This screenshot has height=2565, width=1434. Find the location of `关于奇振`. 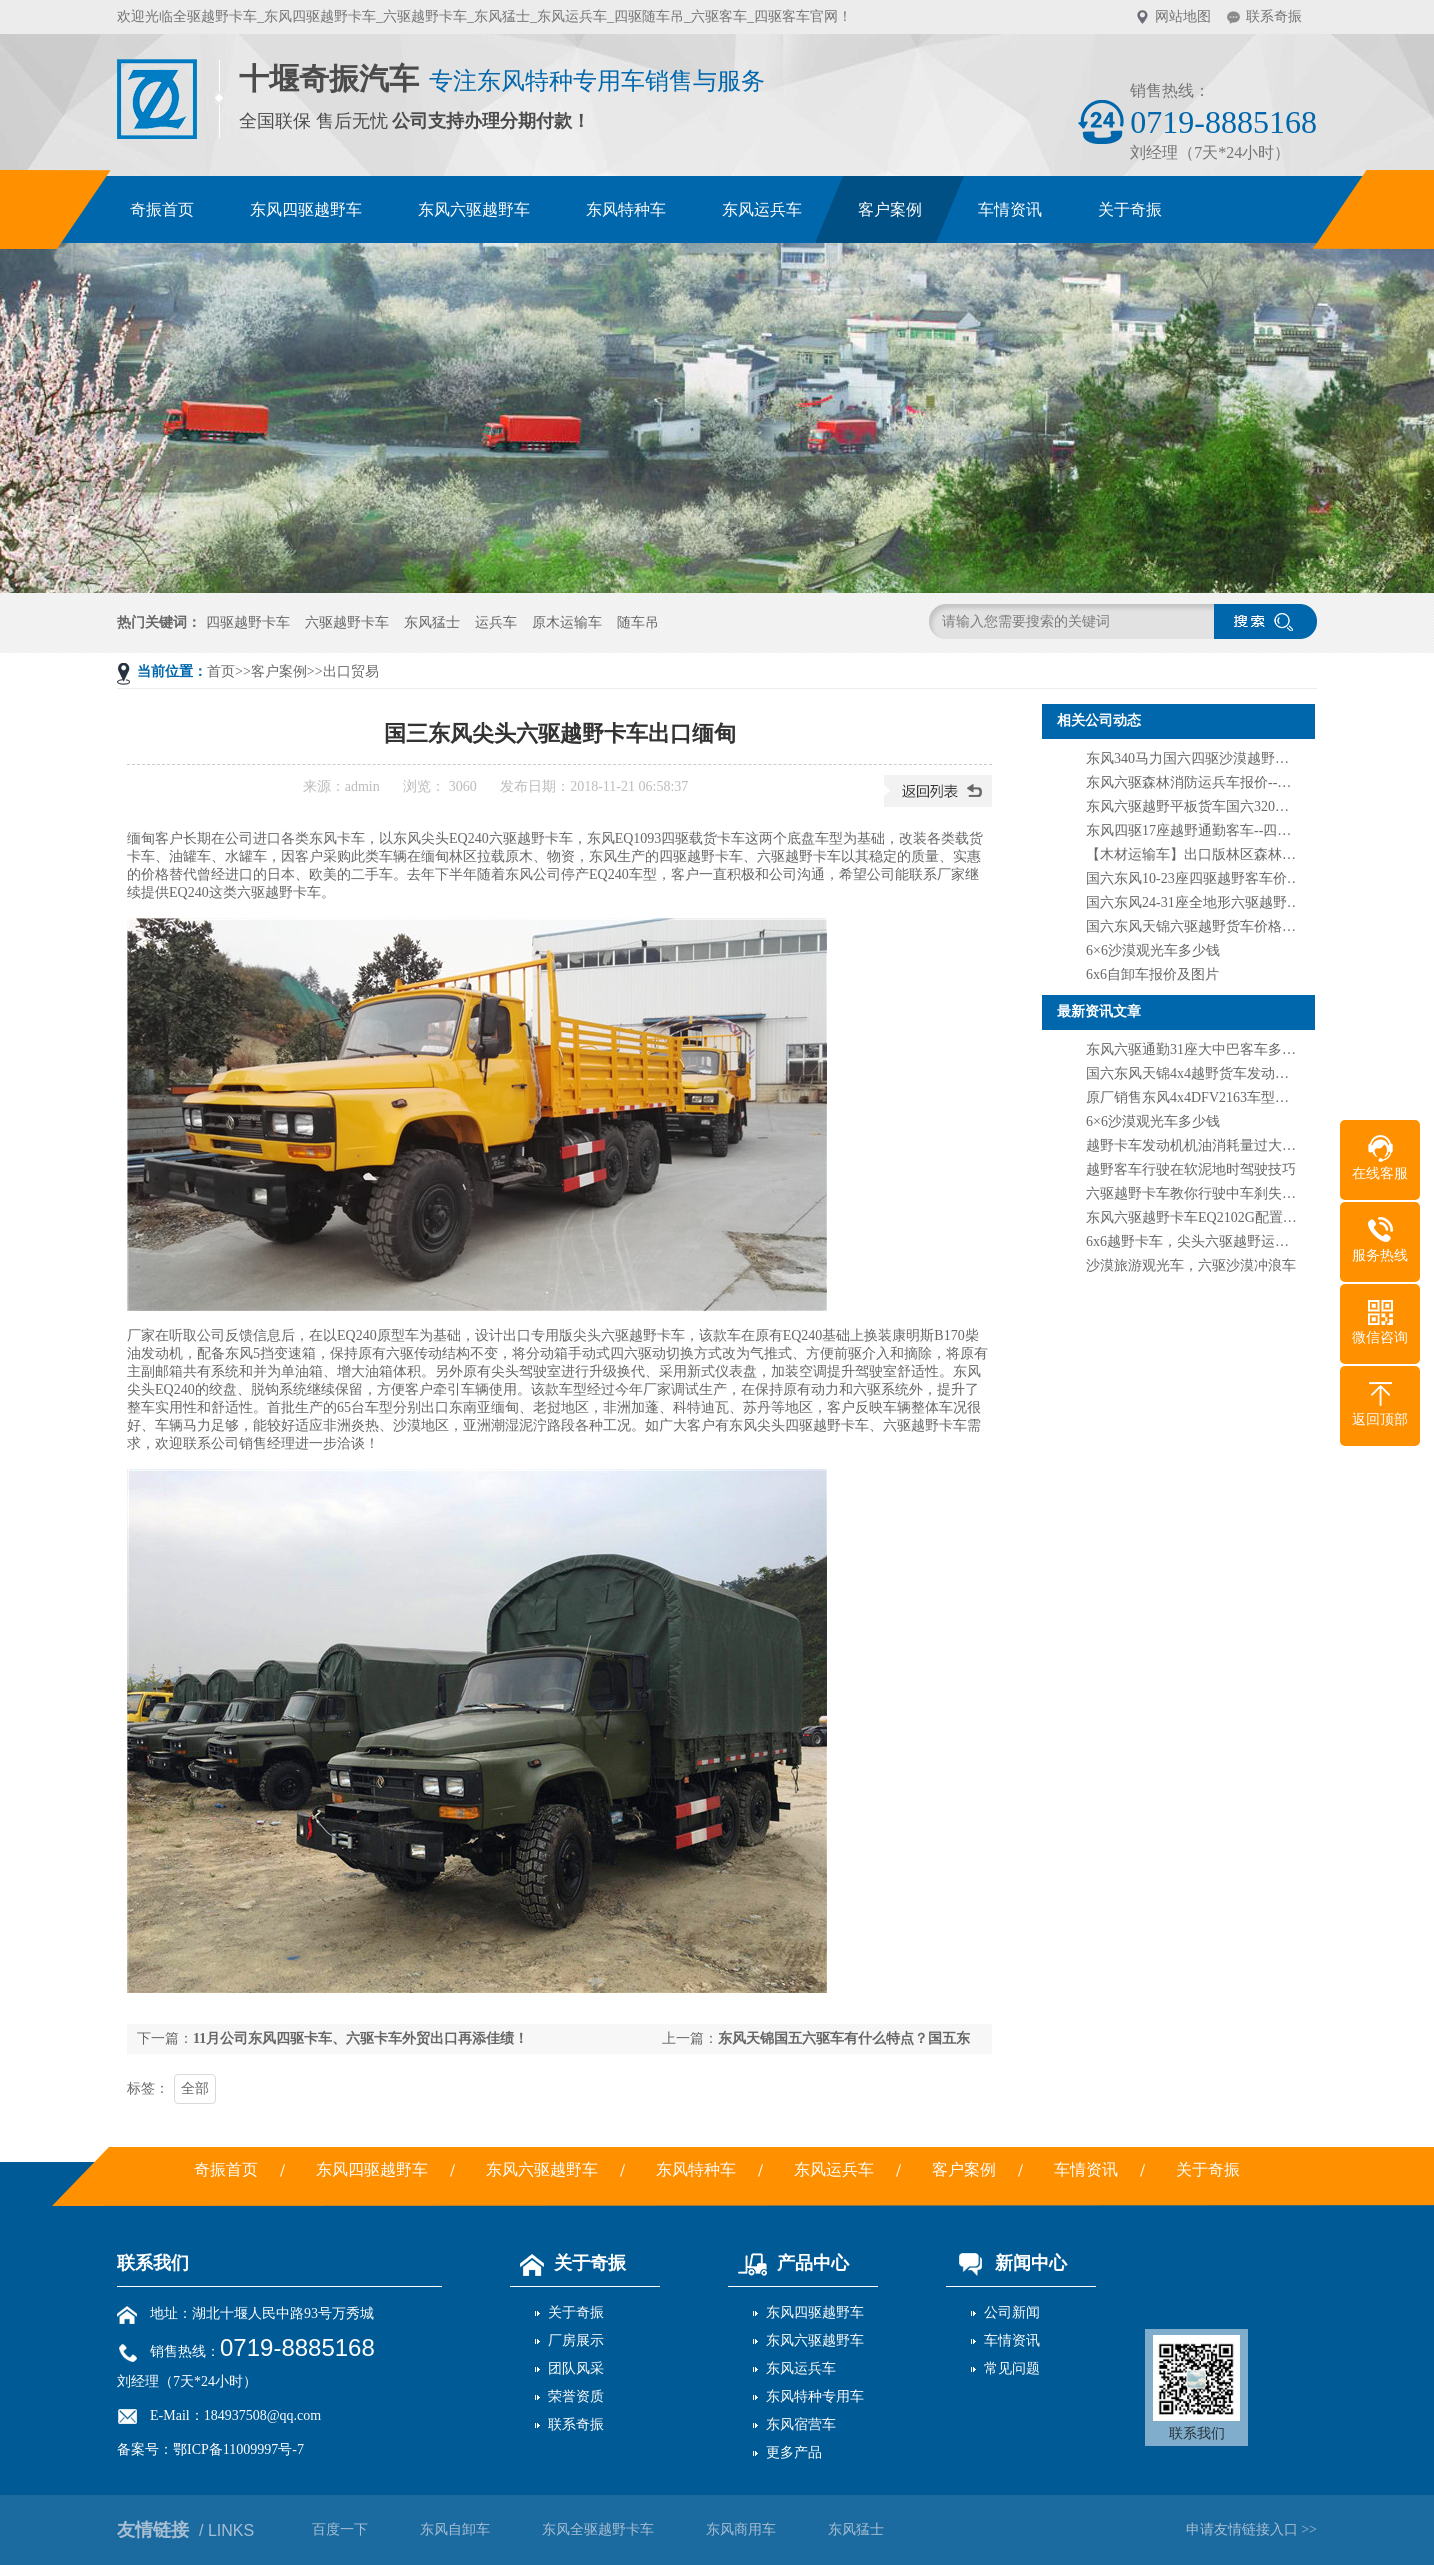

关于奇振 is located at coordinates (568, 2263).